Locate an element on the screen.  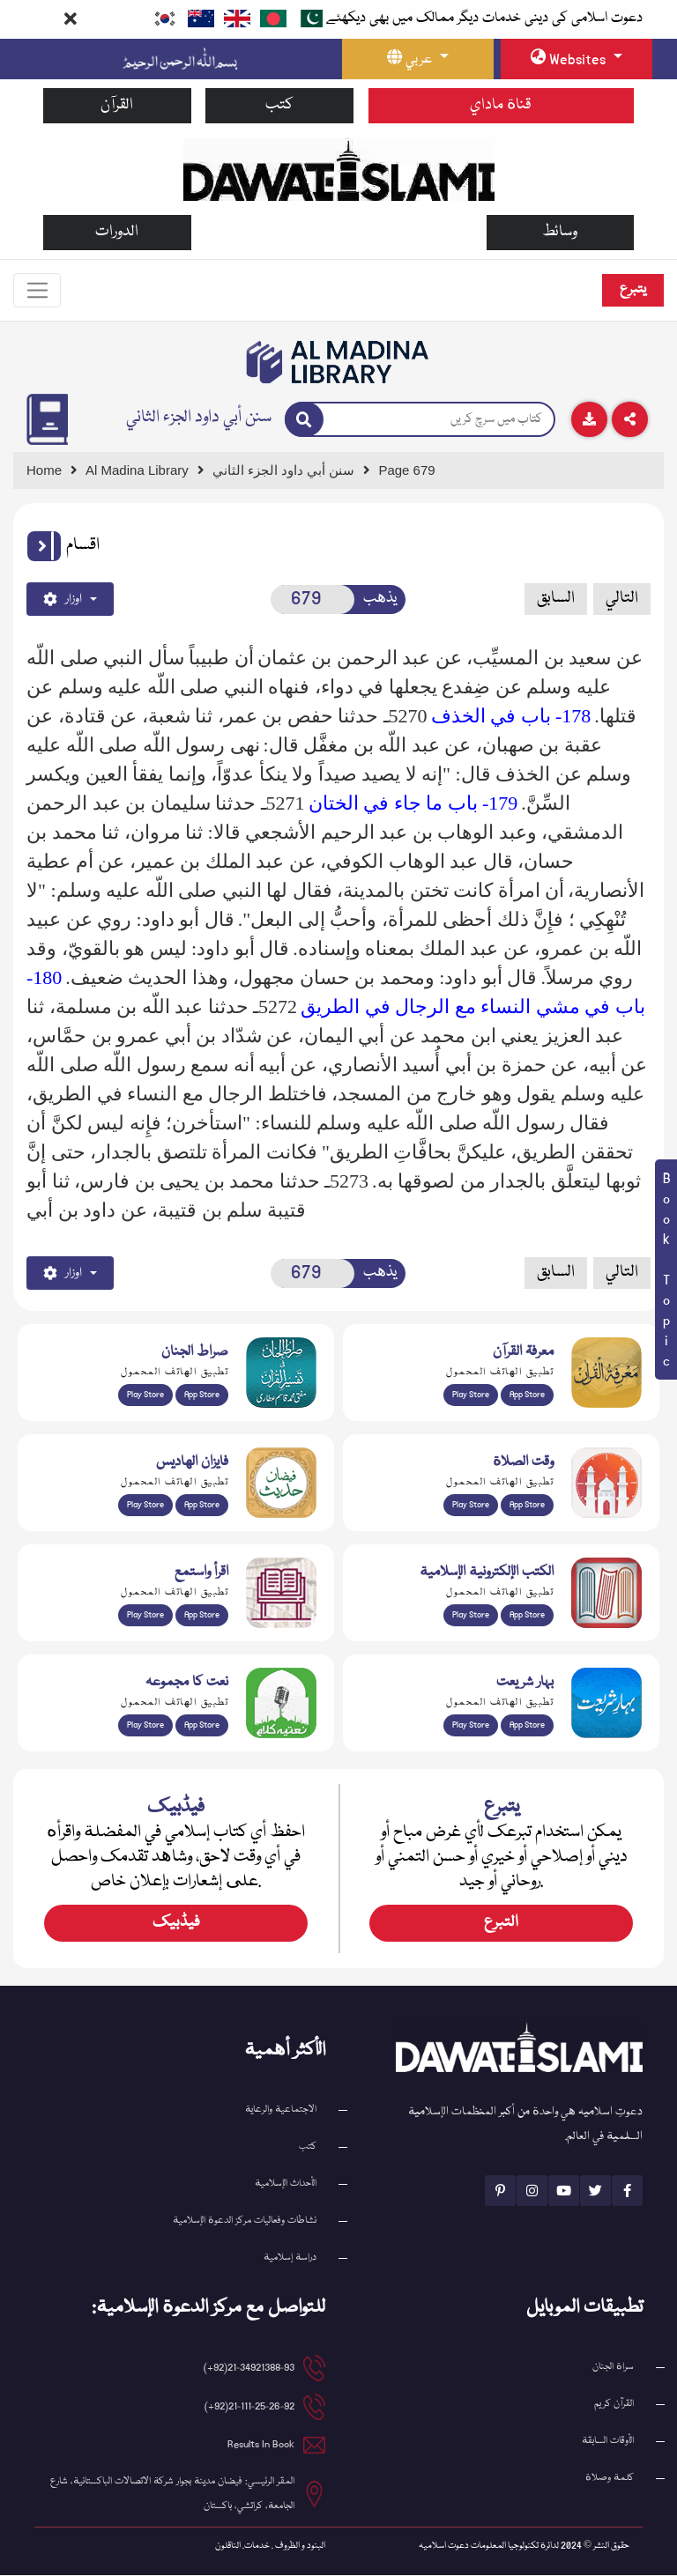
وسائط is located at coordinates (559, 232).